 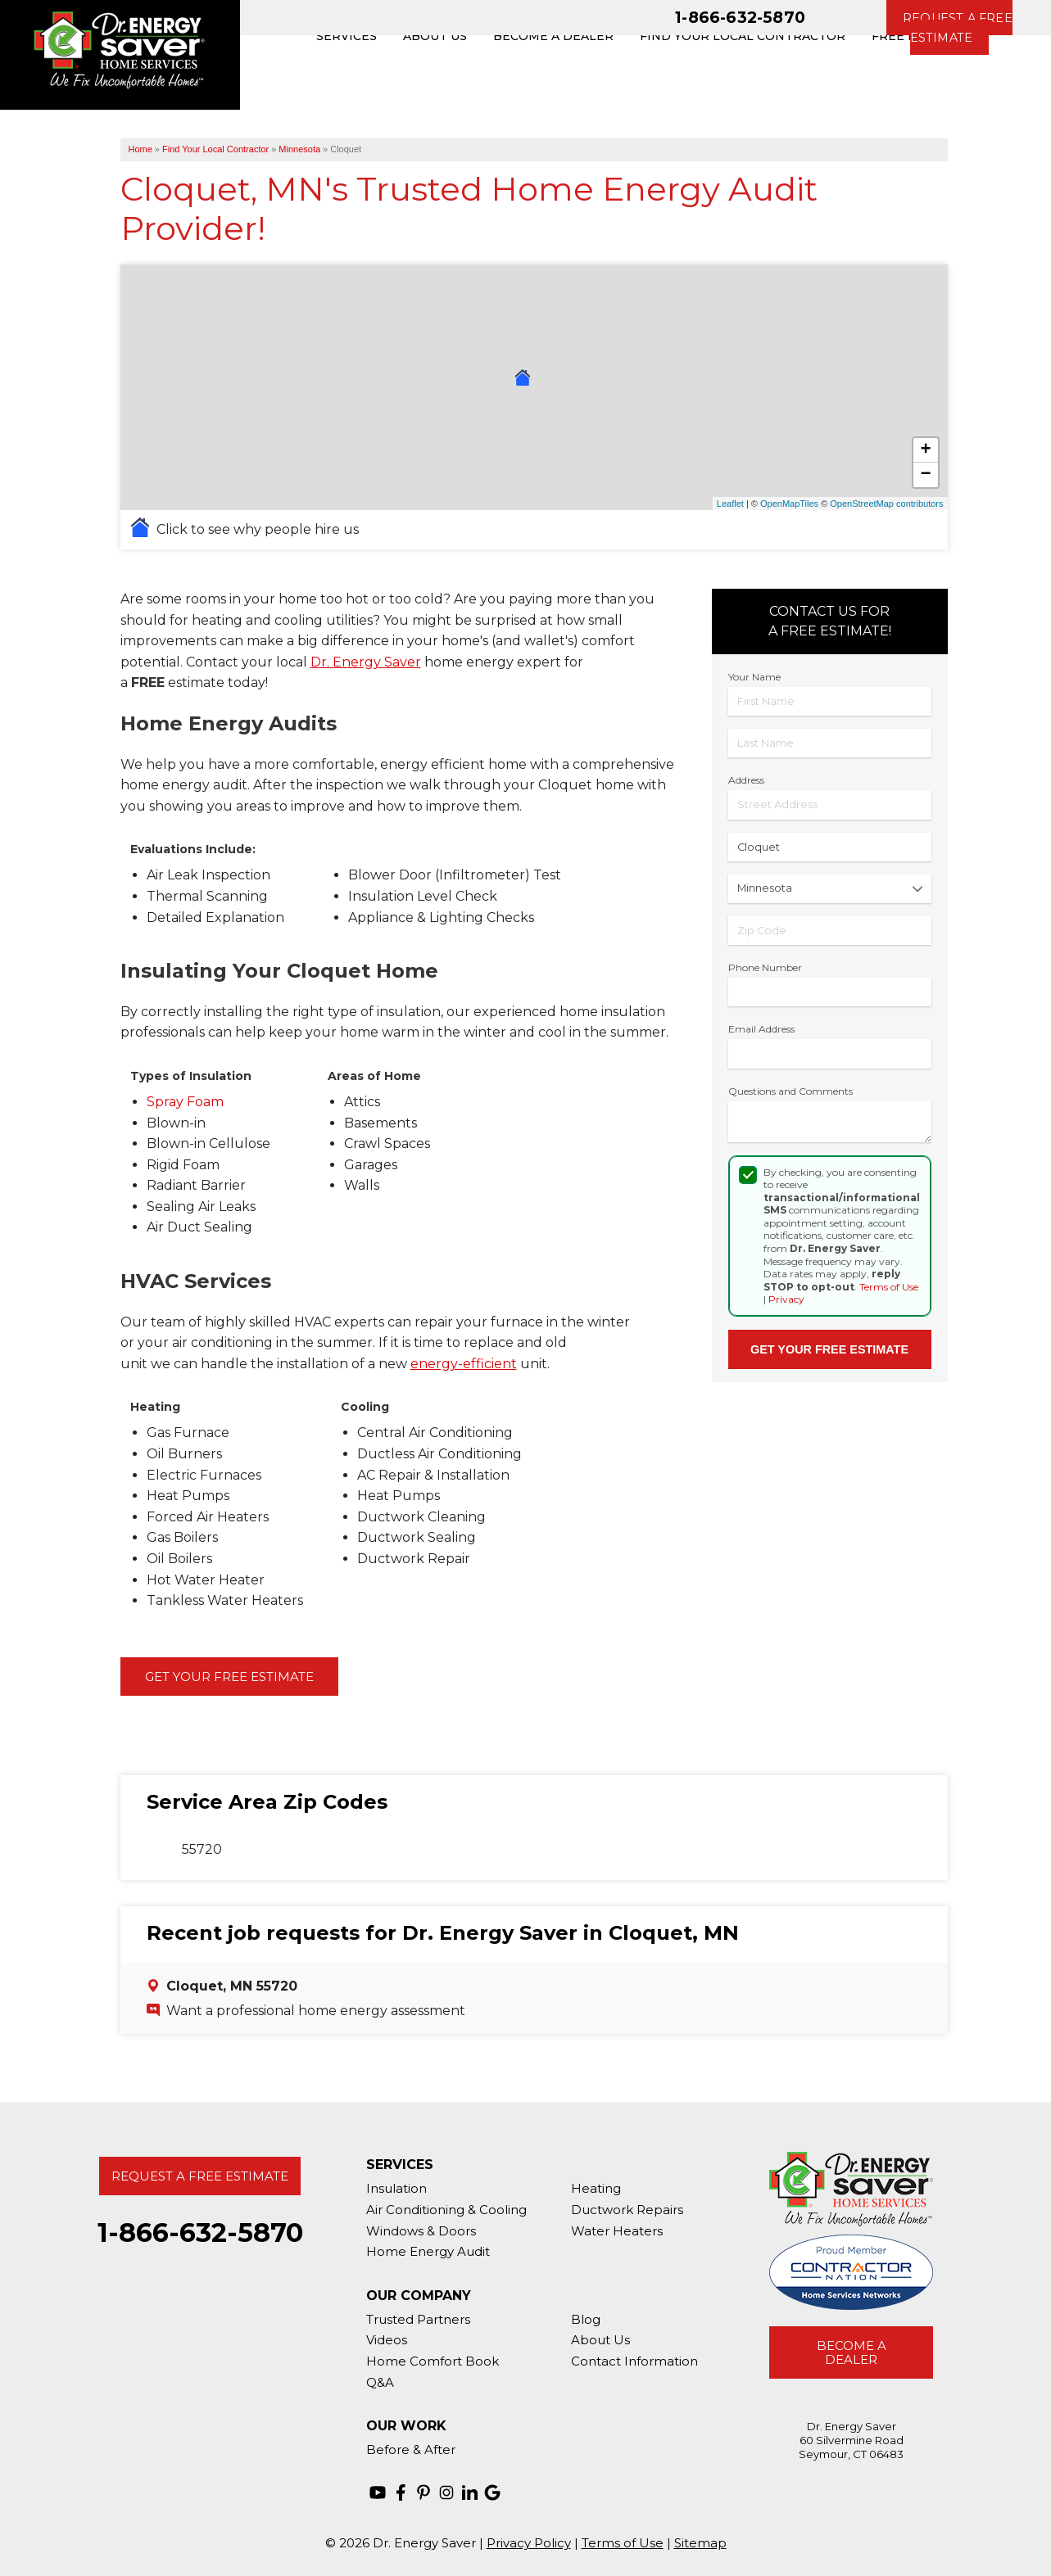 I want to click on Questions and Comments, so click(x=790, y=1091).